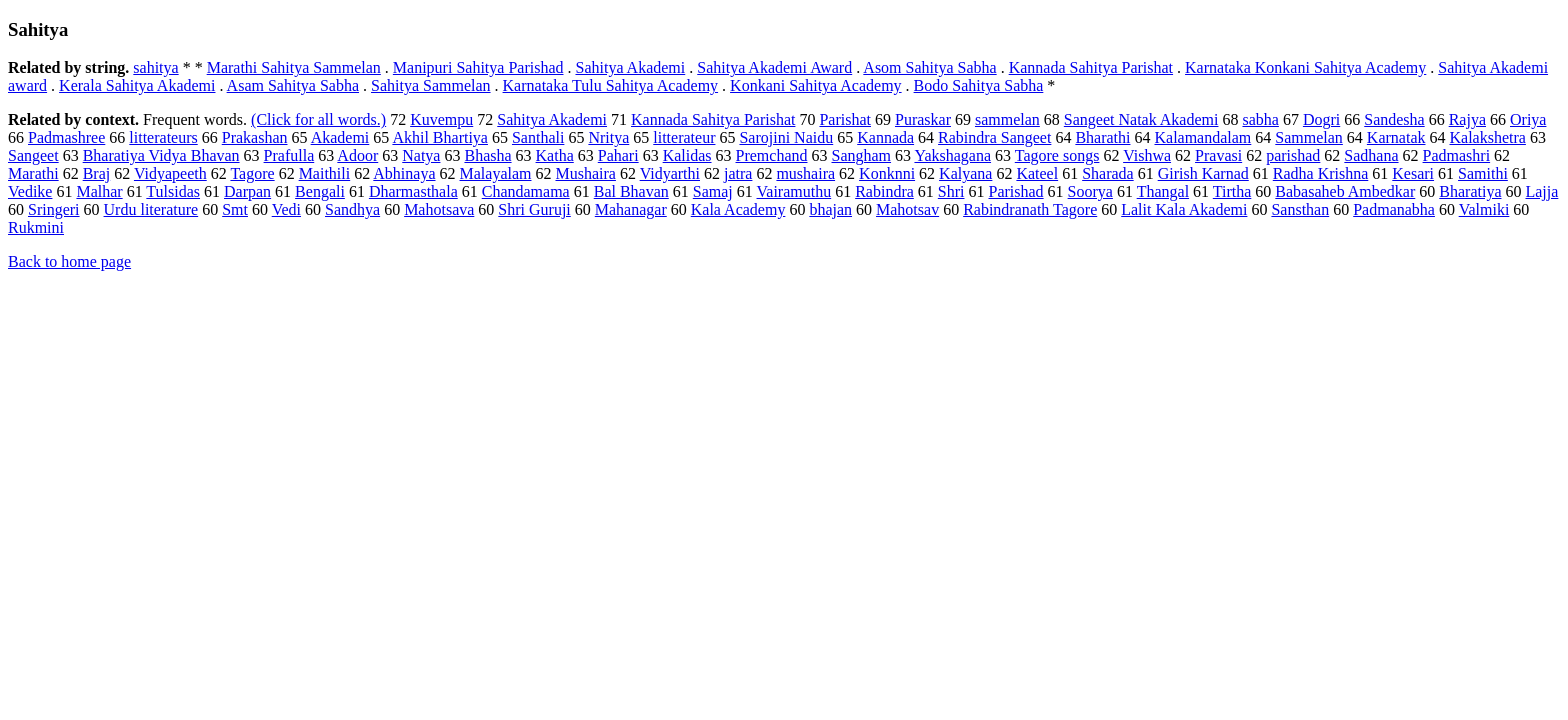 The height and width of the screenshot is (720, 1568). What do you see at coordinates (1203, 173) in the screenshot?
I see `Girish Karnad` at bounding box center [1203, 173].